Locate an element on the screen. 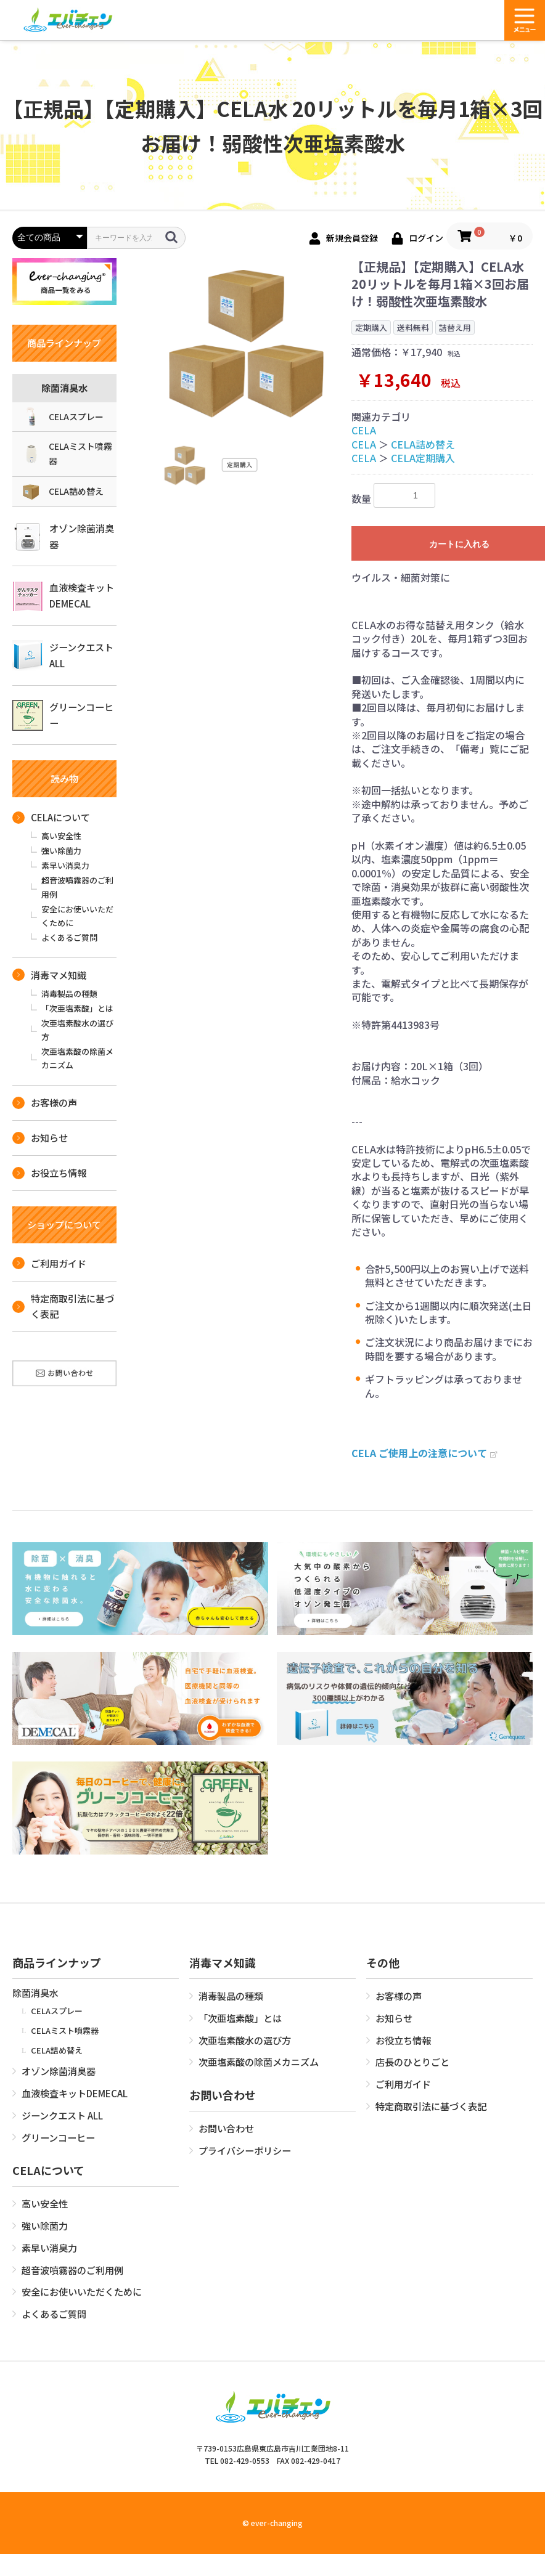  ご利用ガイド is located at coordinates (49, 1263).